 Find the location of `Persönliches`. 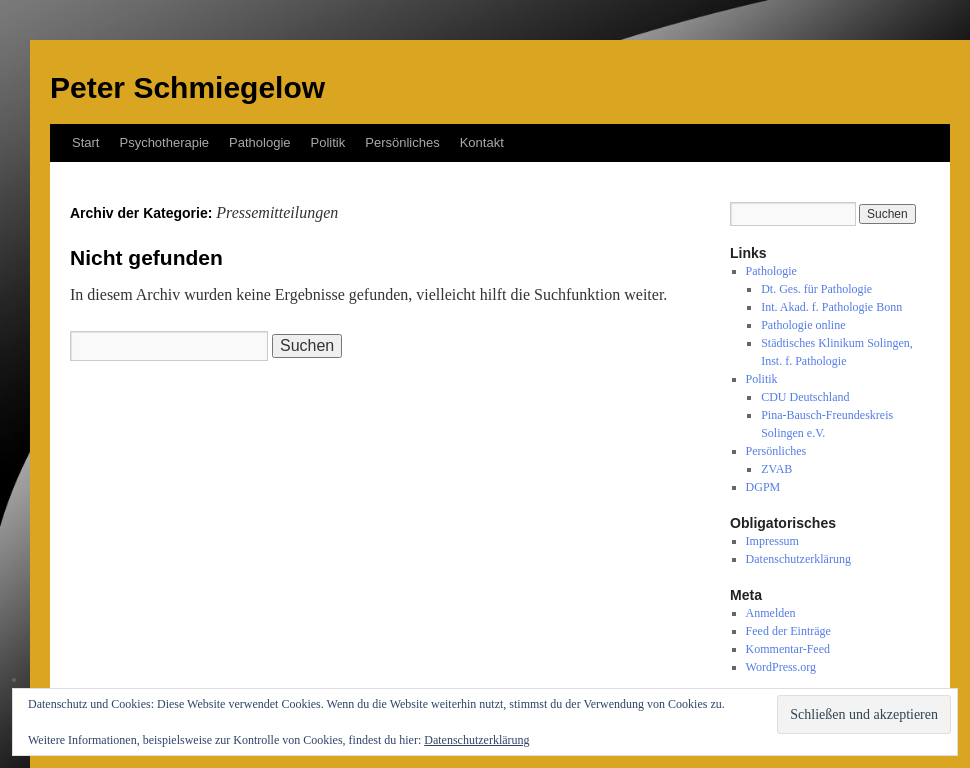

Persönliches is located at coordinates (402, 142).